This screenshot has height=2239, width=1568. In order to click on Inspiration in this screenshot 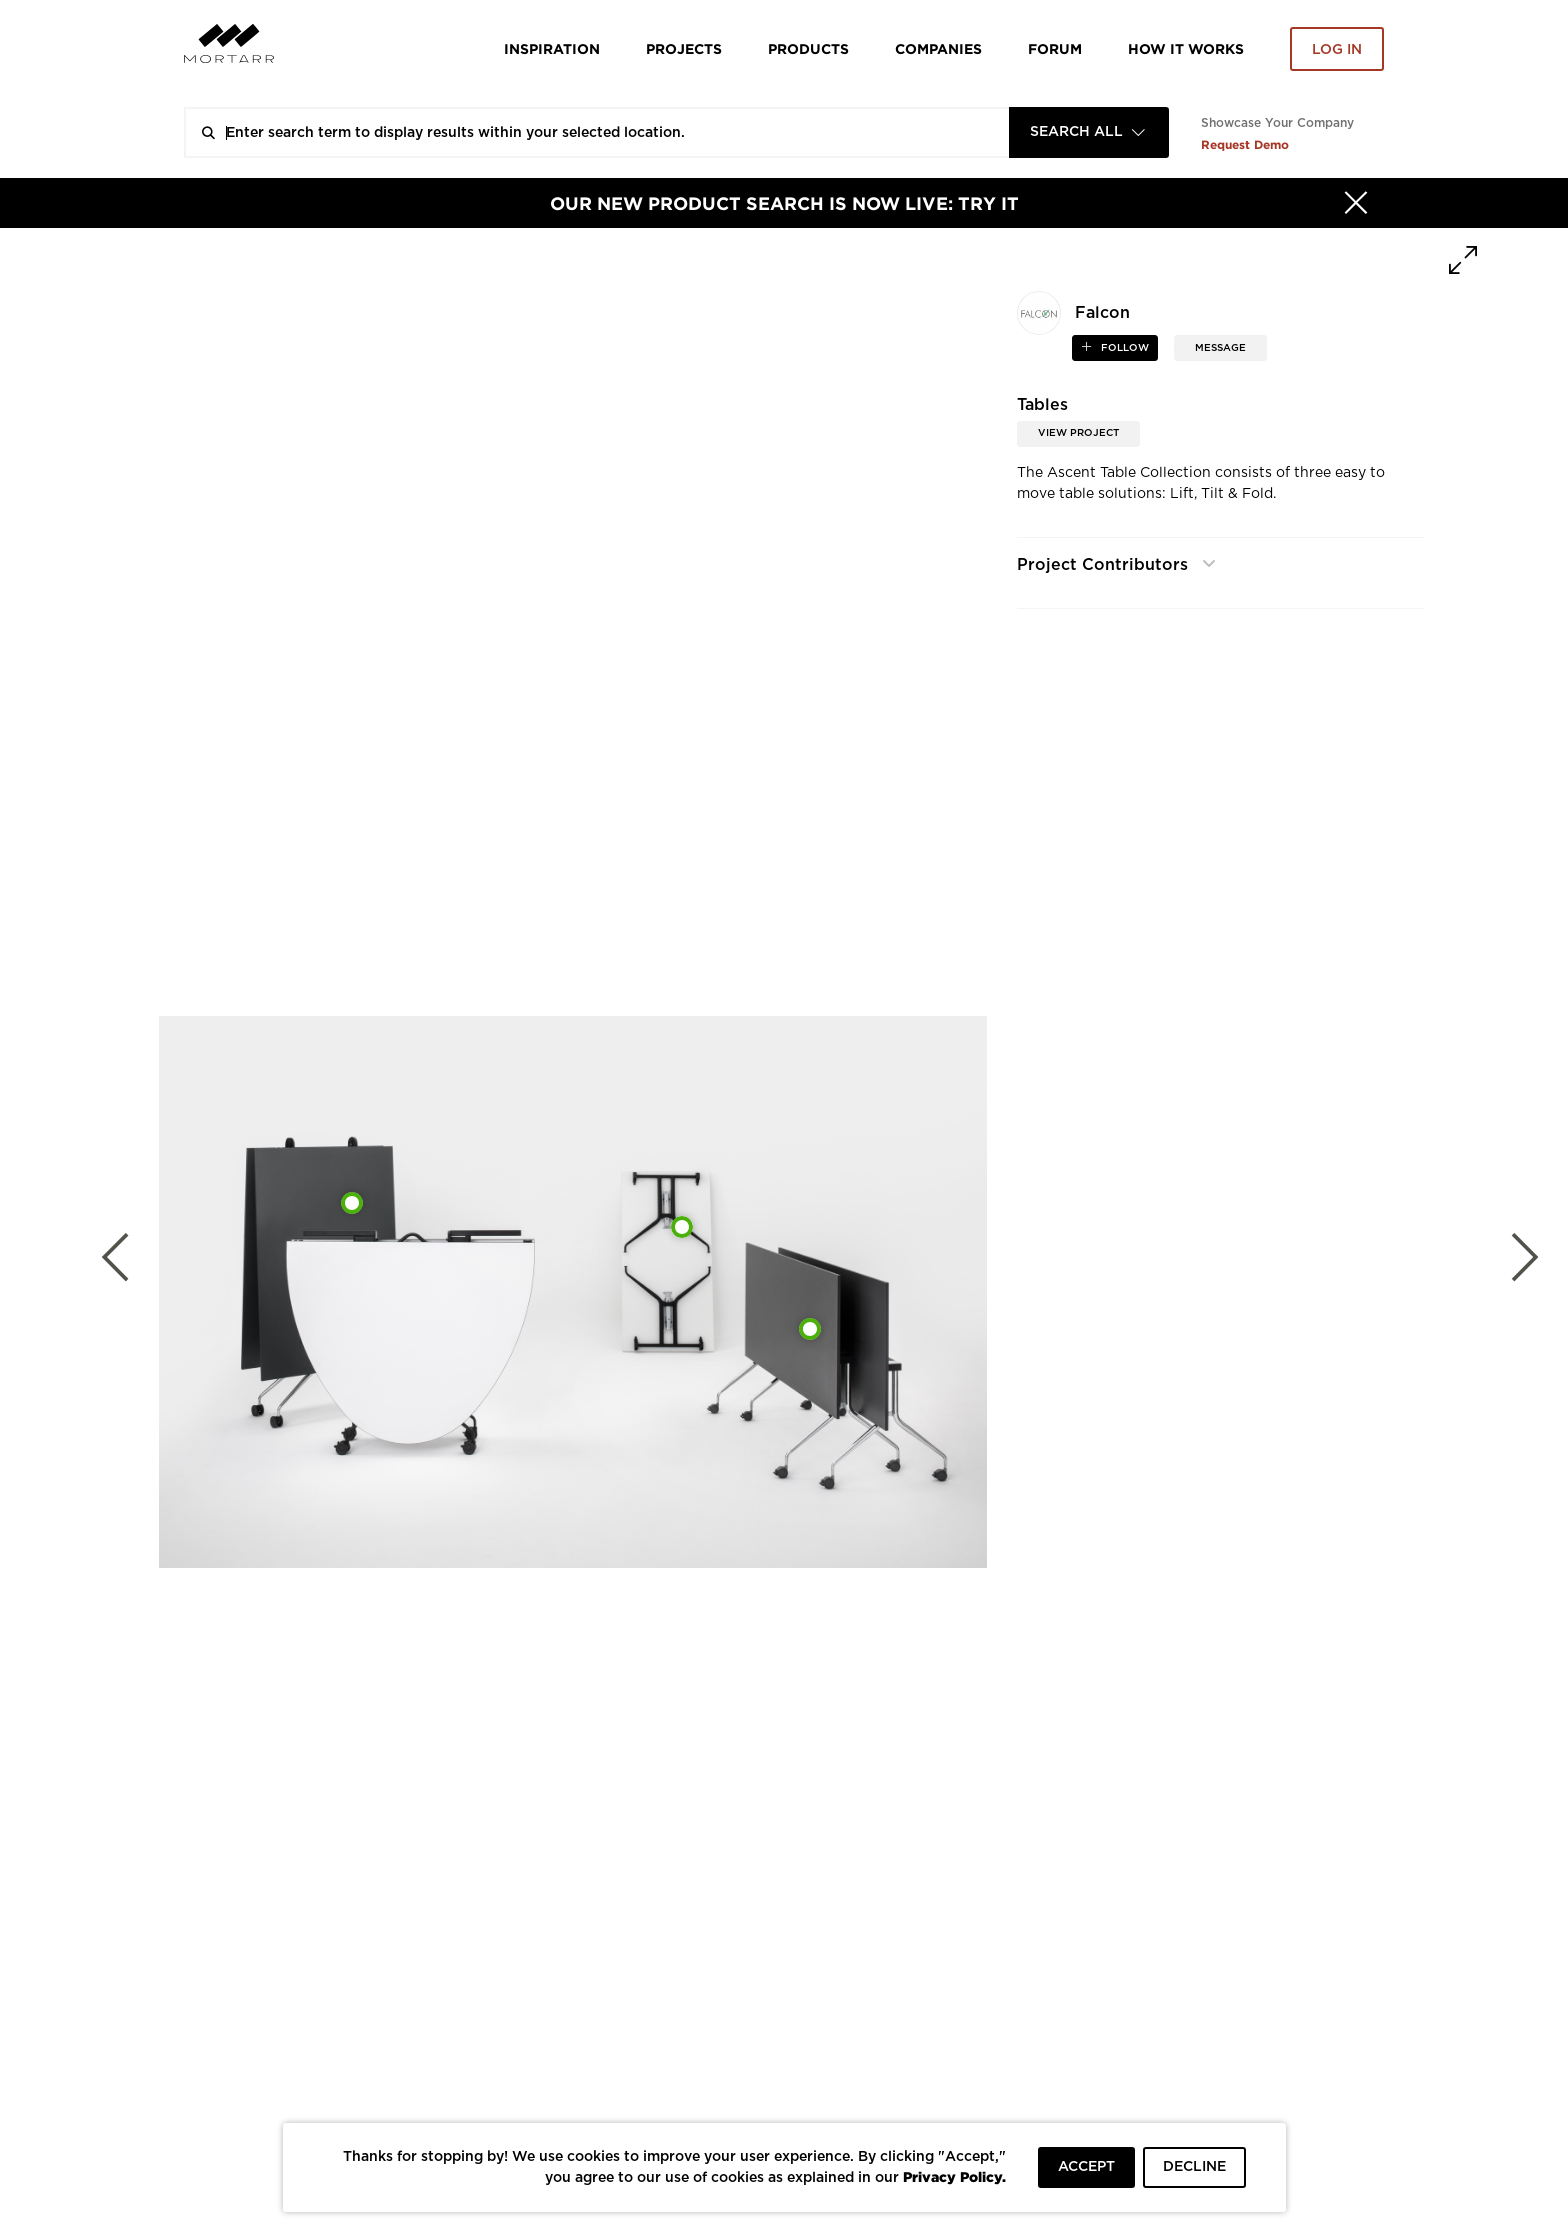, I will do `click(552, 48)`.